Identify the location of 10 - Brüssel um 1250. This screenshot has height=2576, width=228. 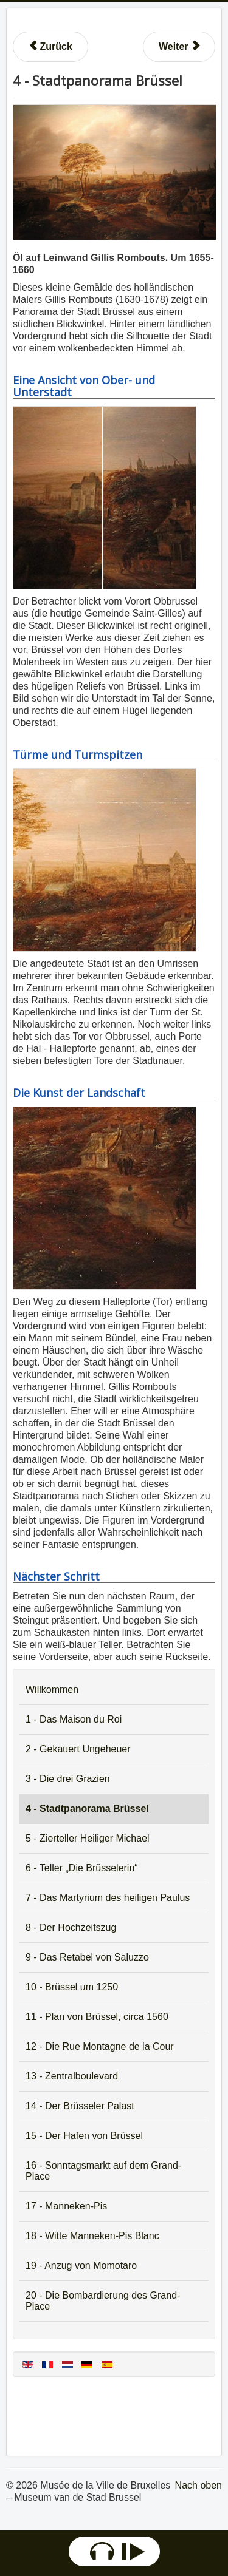
(72, 1987).